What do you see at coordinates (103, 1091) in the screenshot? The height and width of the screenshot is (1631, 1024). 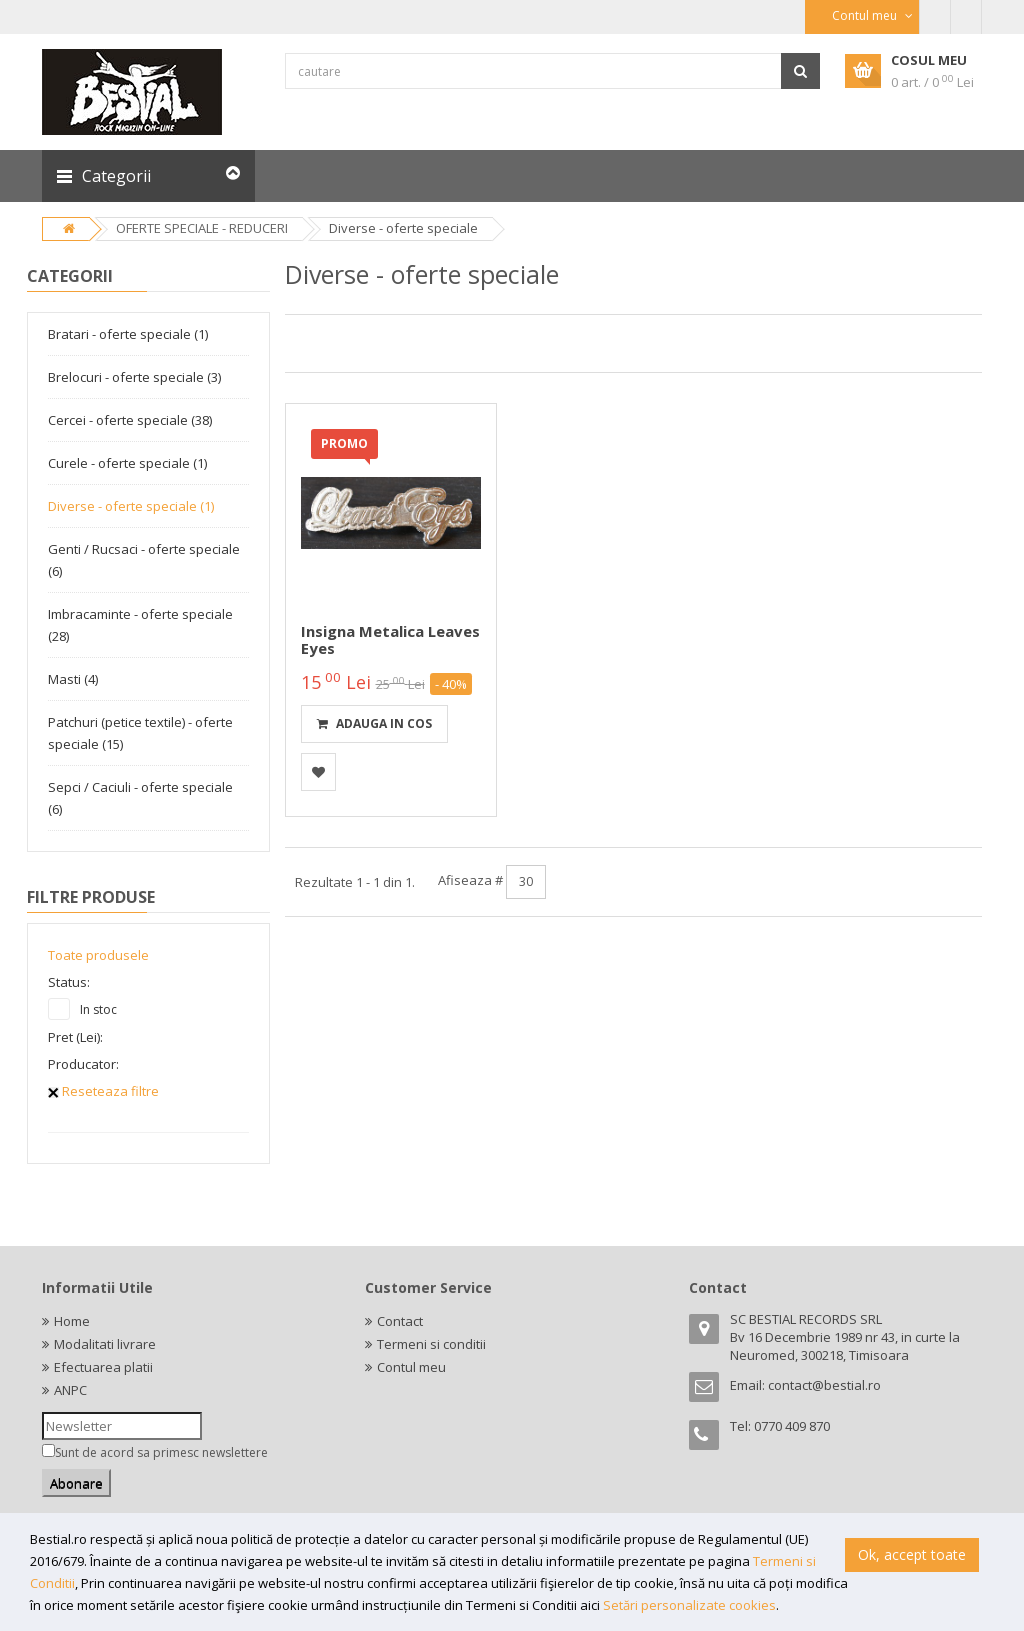 I see `Reseteaza filtre` at bounding box center [103, 1091].